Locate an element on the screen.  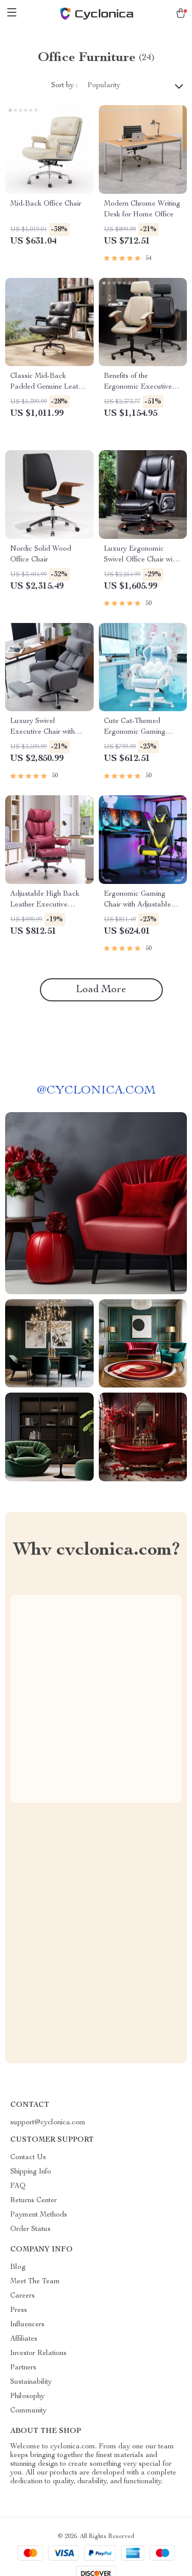
Press is located at coordinates (18, 2310).